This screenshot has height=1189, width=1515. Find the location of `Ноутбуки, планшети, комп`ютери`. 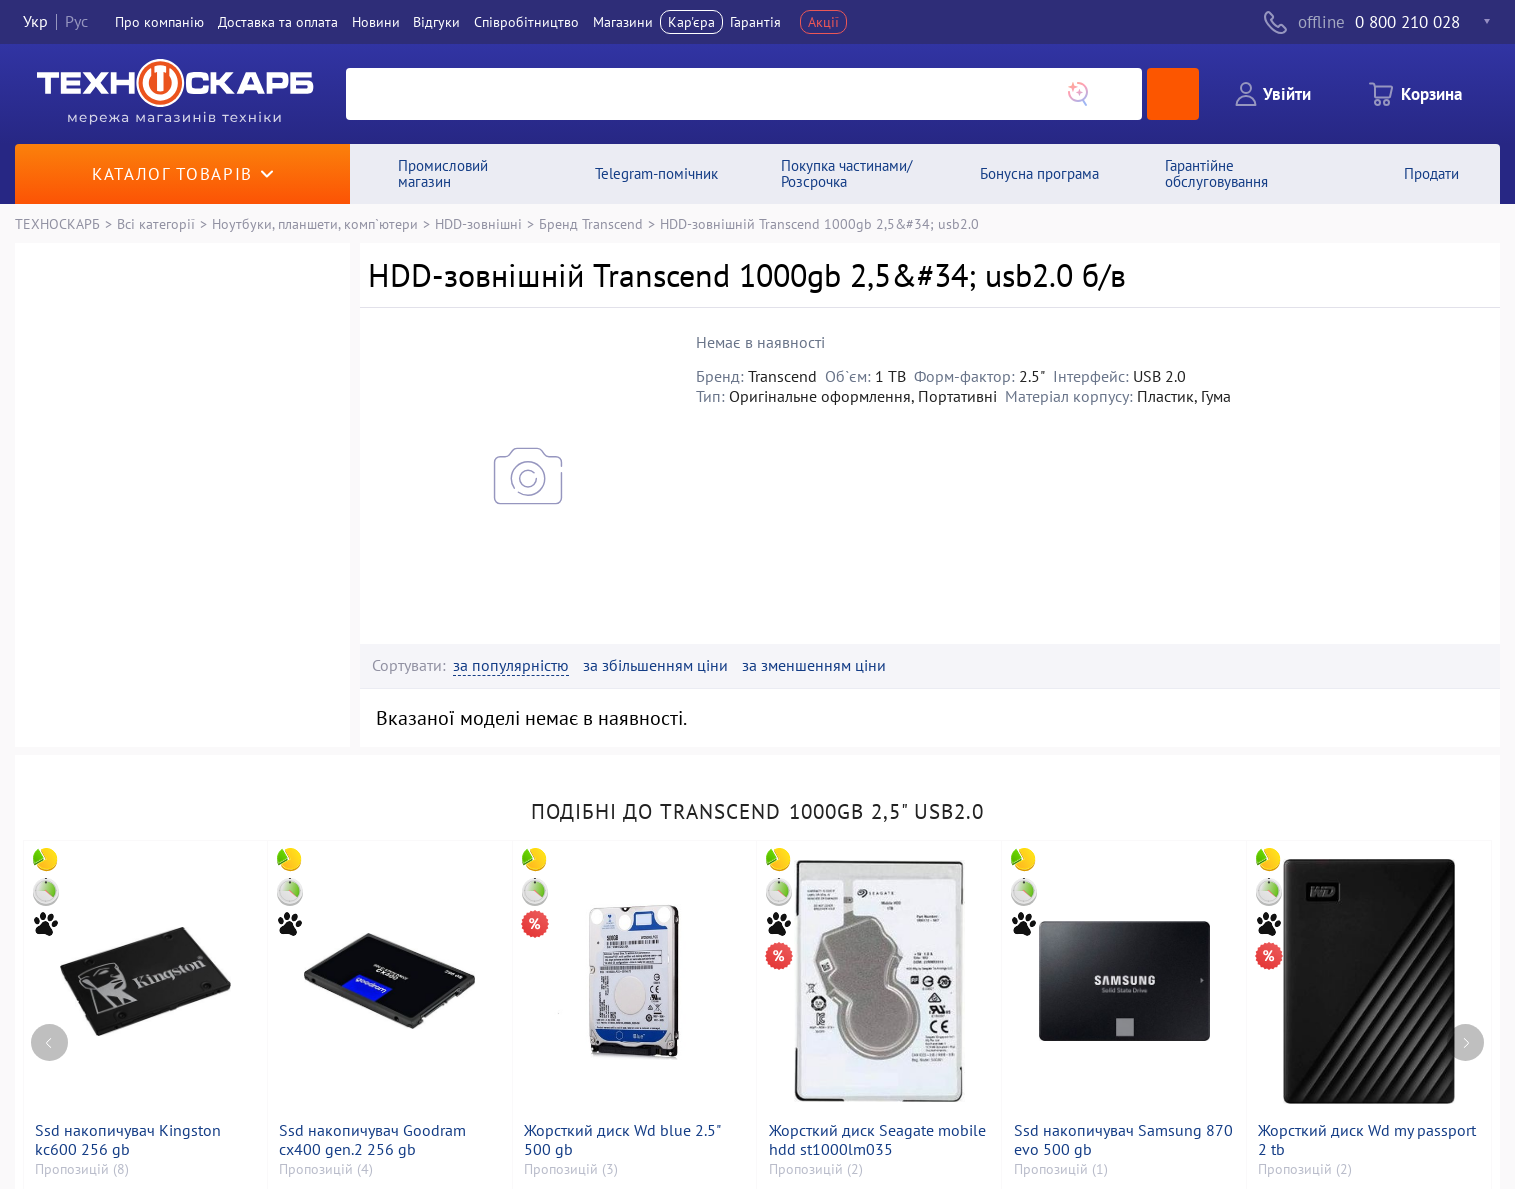

Ноутбуки, планшети, комп`ютери is located at coordinates (315, 223).